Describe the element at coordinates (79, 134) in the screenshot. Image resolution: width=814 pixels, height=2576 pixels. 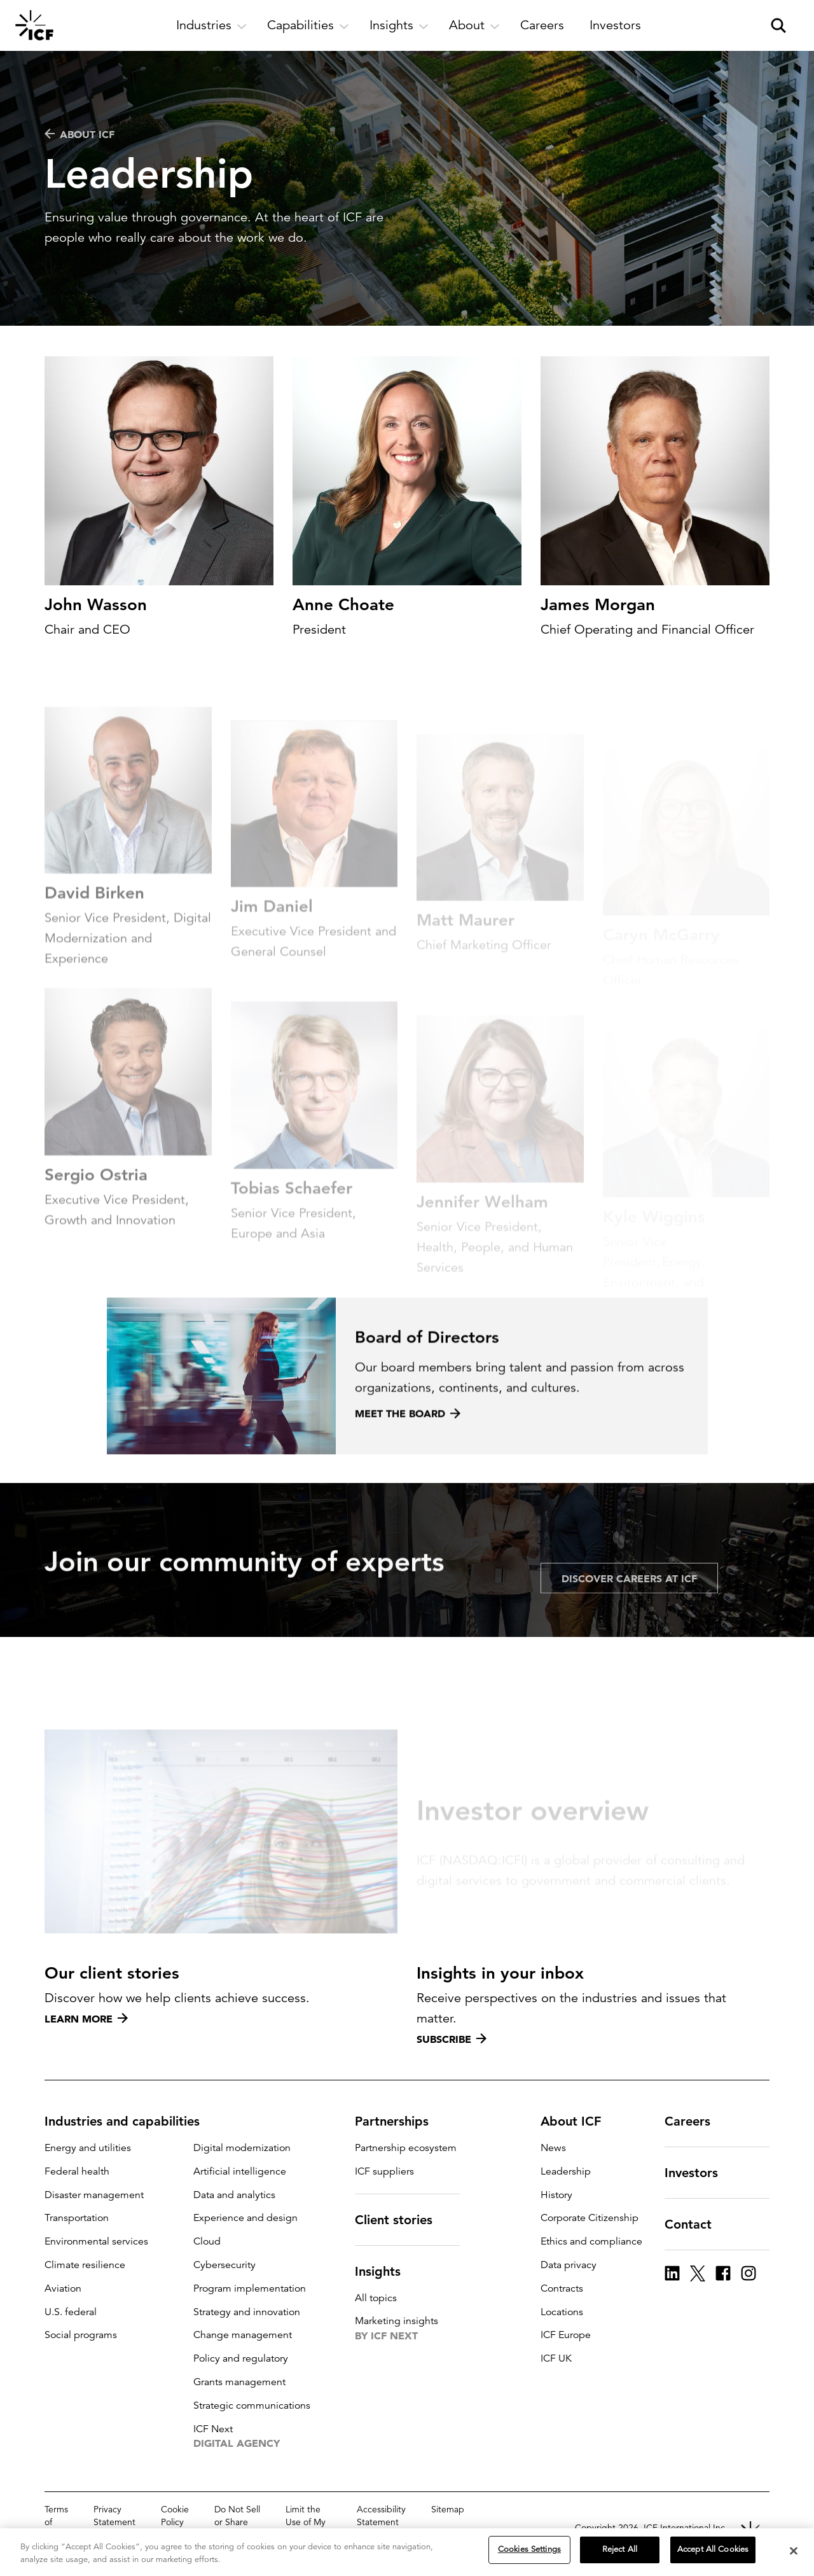
I see `About ICF` at that location.